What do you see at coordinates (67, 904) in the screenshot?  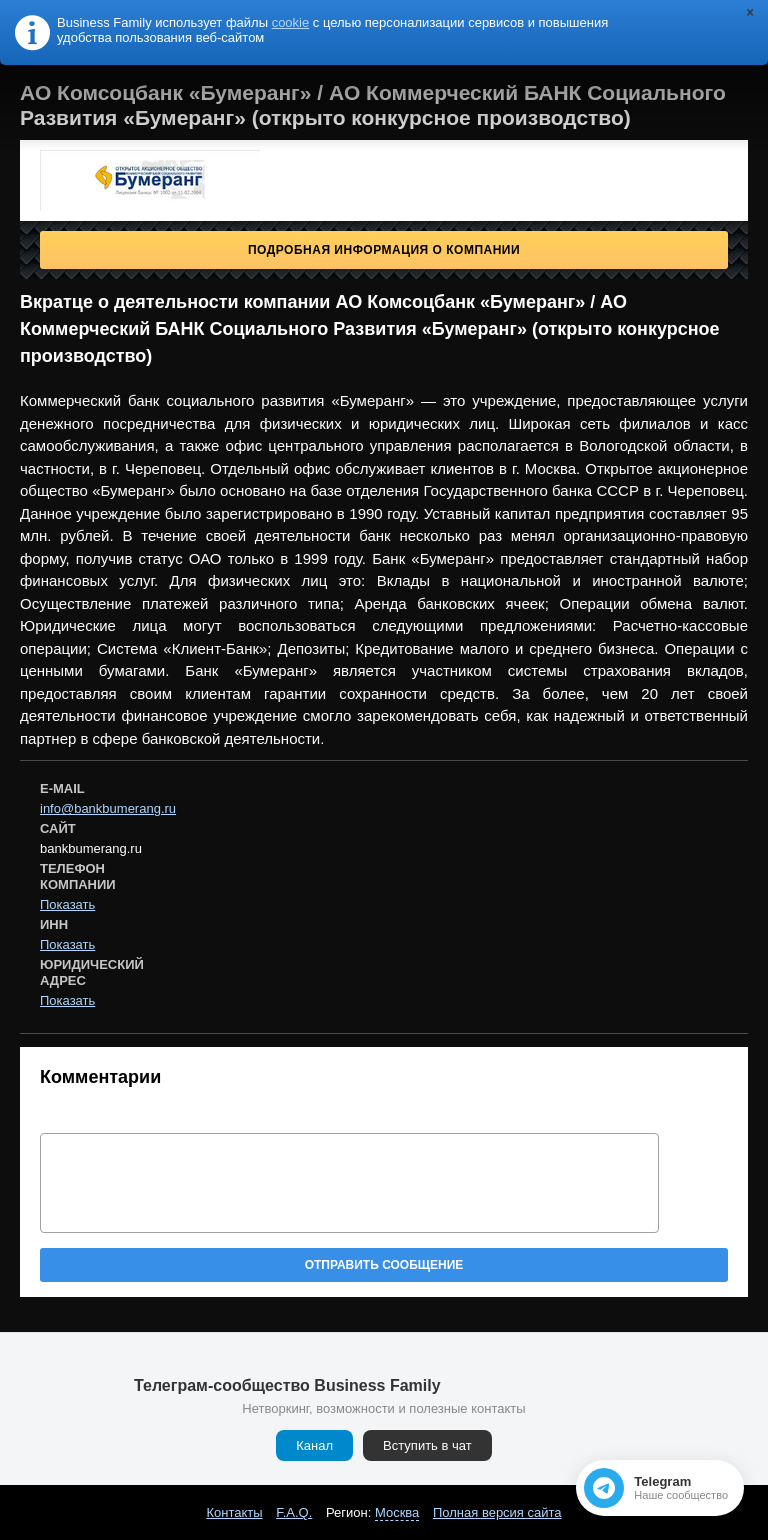 I see `Показать` at bounding box center [67, 904].